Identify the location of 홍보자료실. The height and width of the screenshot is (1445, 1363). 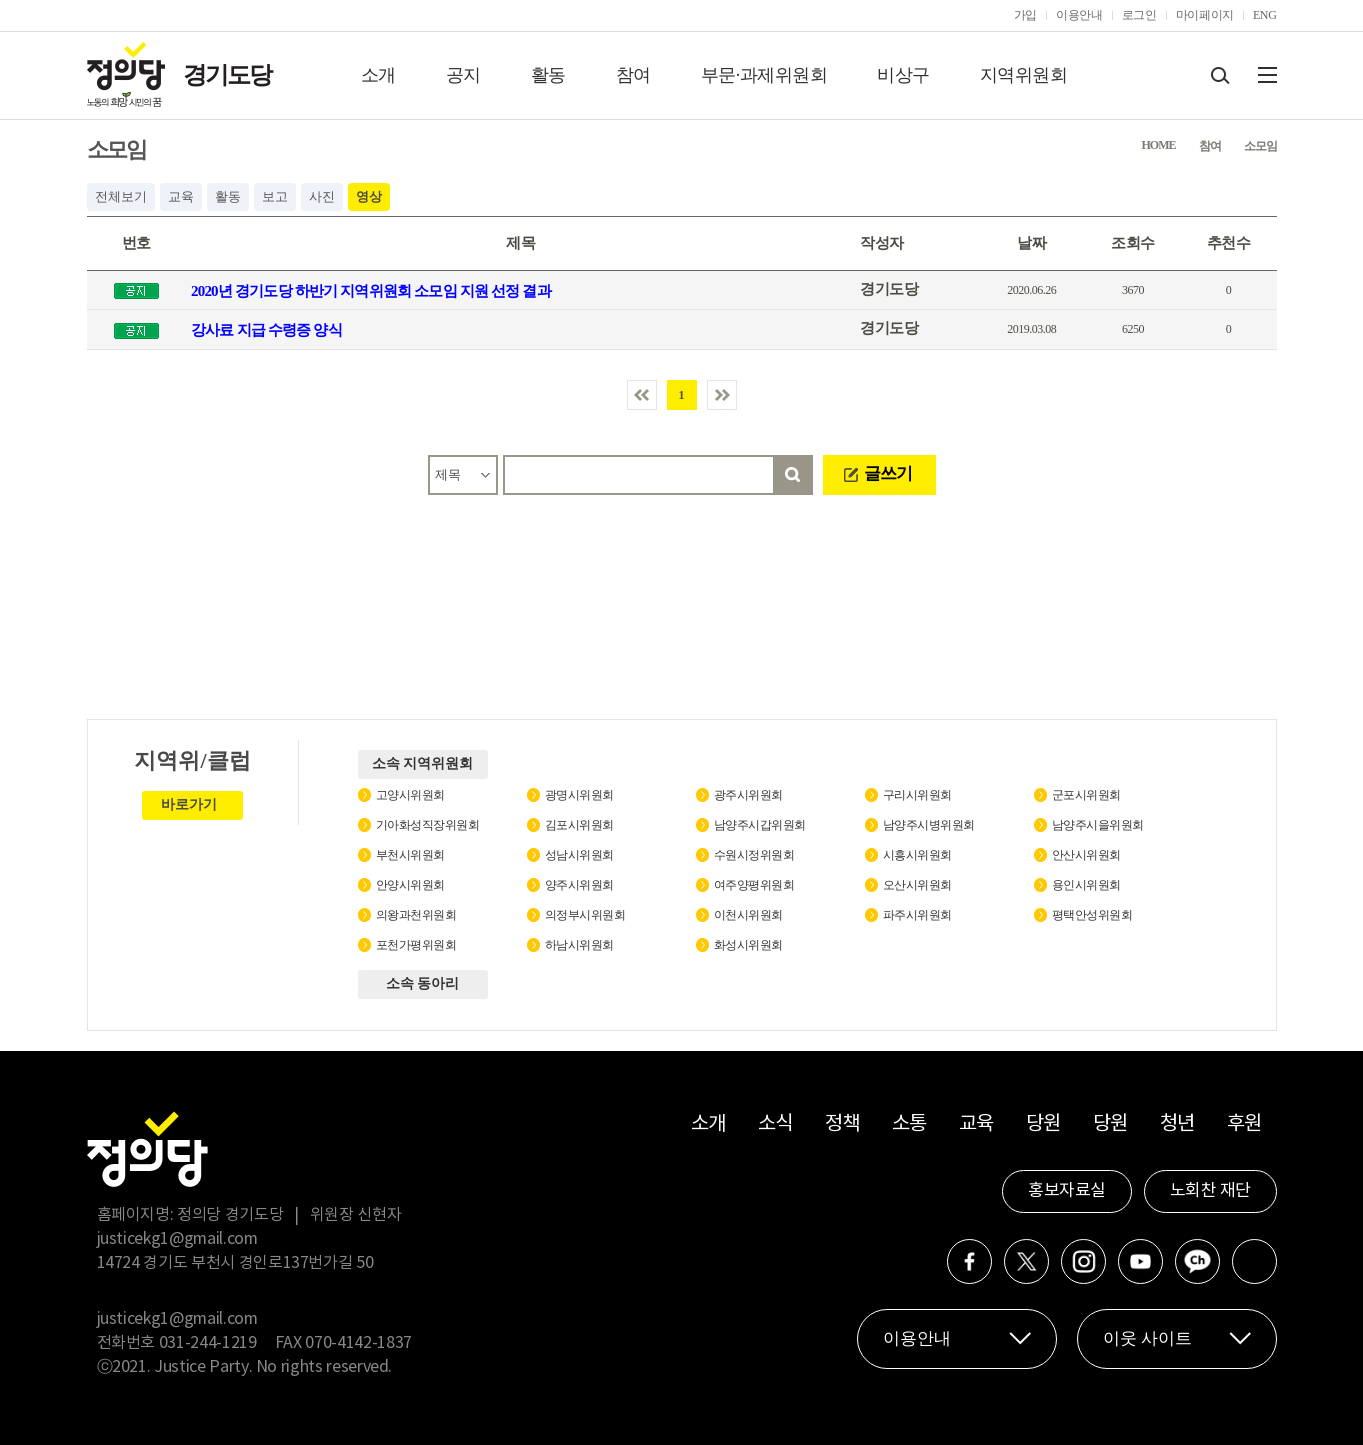
(1067, 1191).